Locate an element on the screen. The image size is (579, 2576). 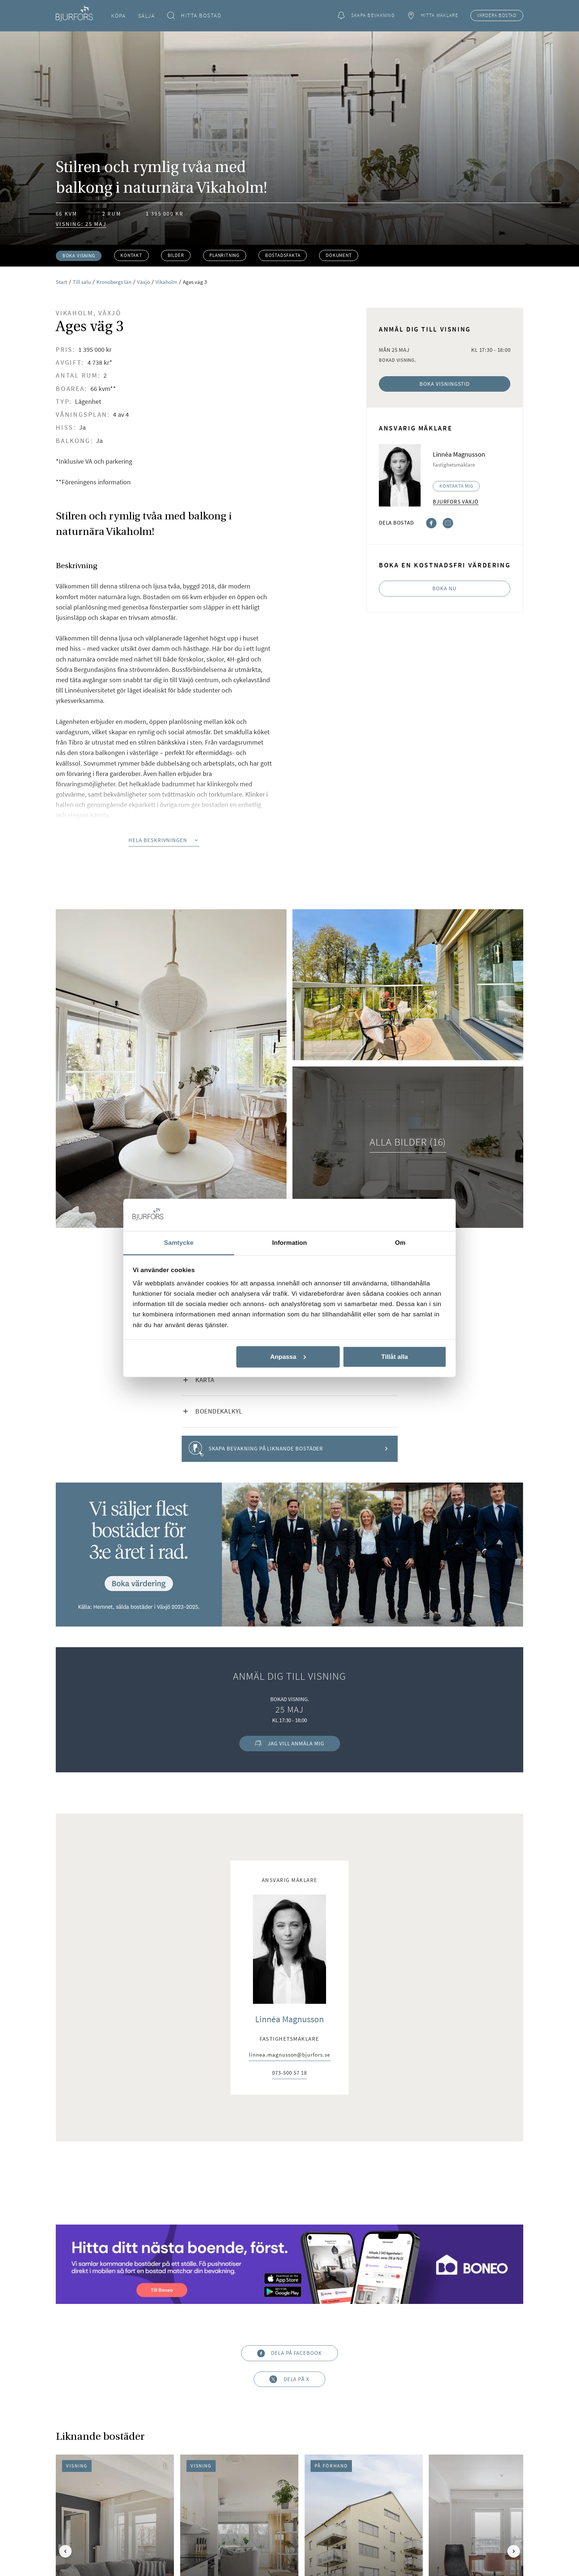
Kontakta mig is located at coordinates (456, 486).